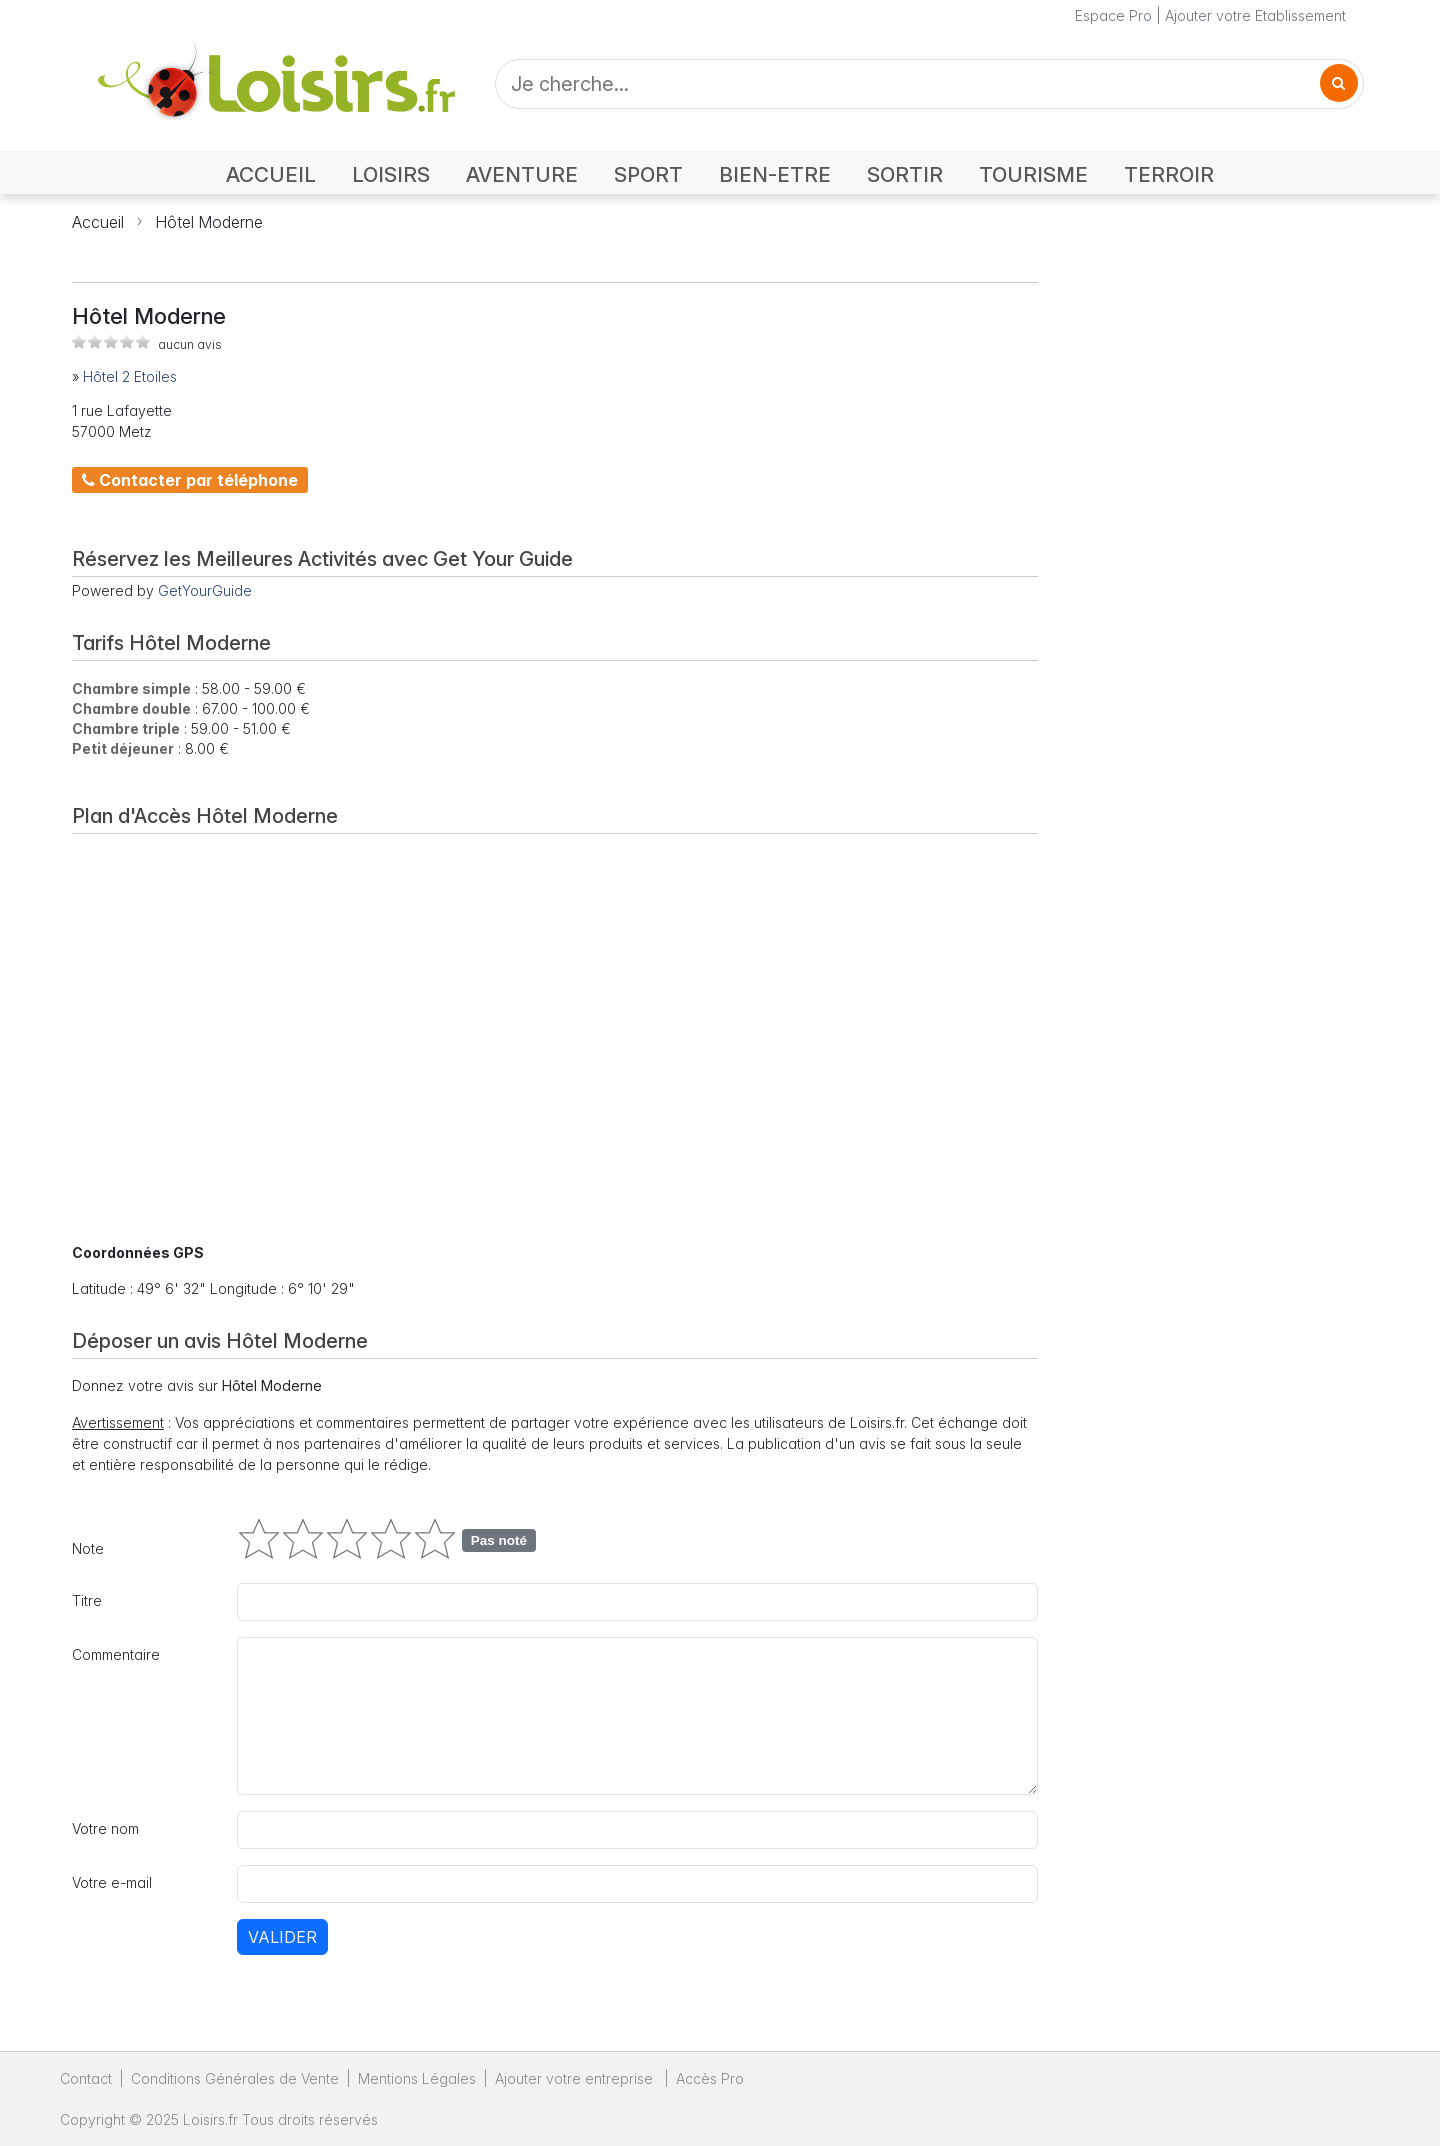 Image resolution: width=1440 pixels, height=2146 pixels. What do you see at coordinates (417, 2078) in the screenshot?
I see `Mentions Légales` at bounding box center [417, 2078].